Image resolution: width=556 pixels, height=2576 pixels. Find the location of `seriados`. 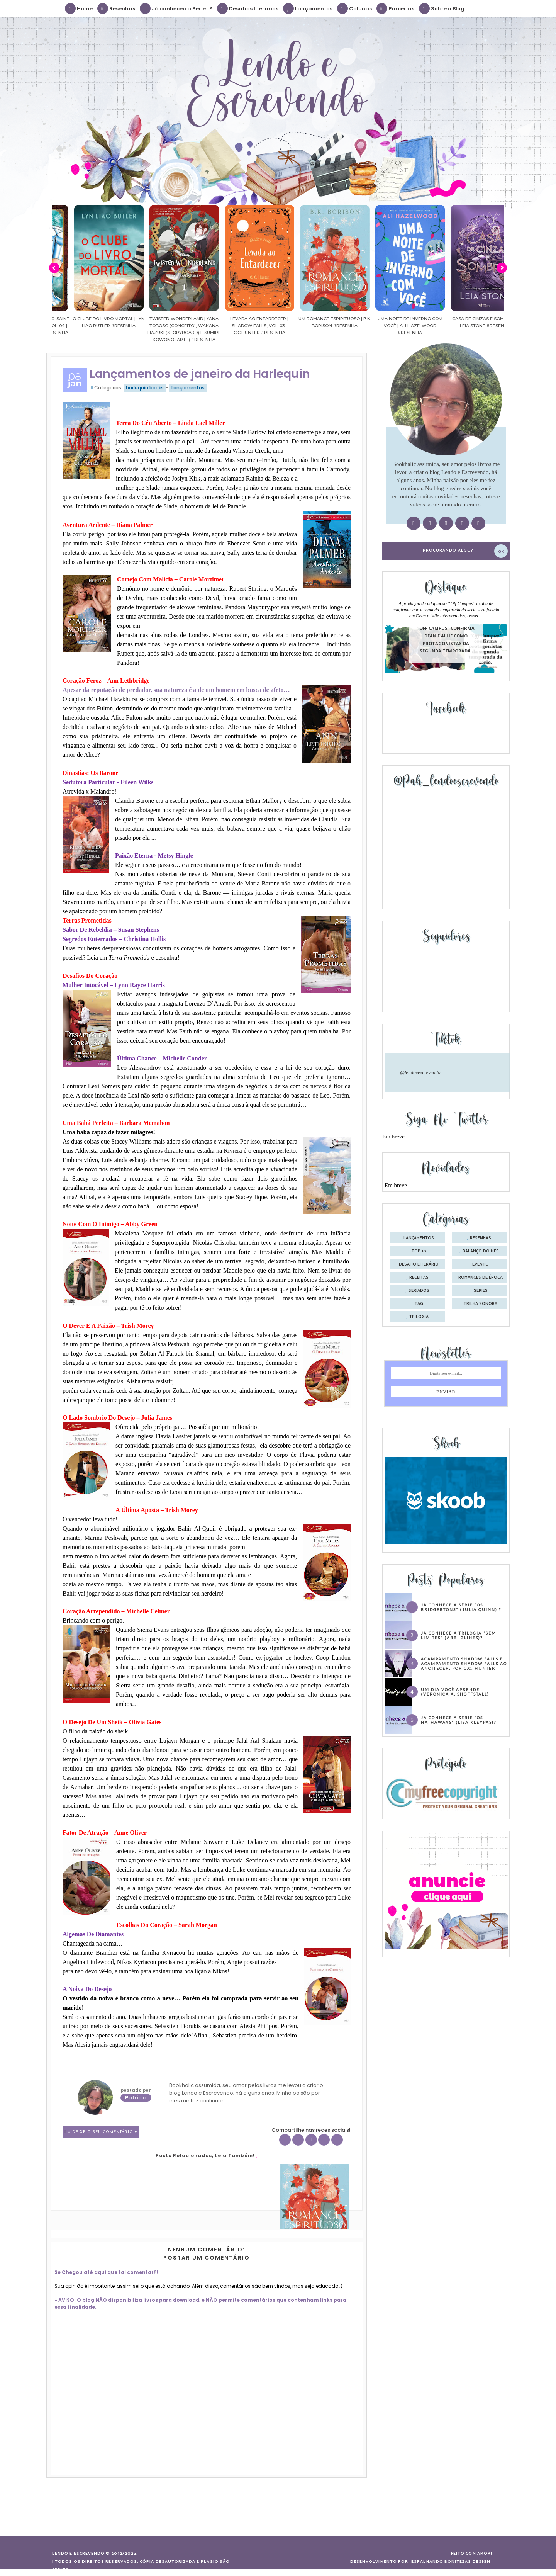

seriados is located at coordinates (419, 1290).